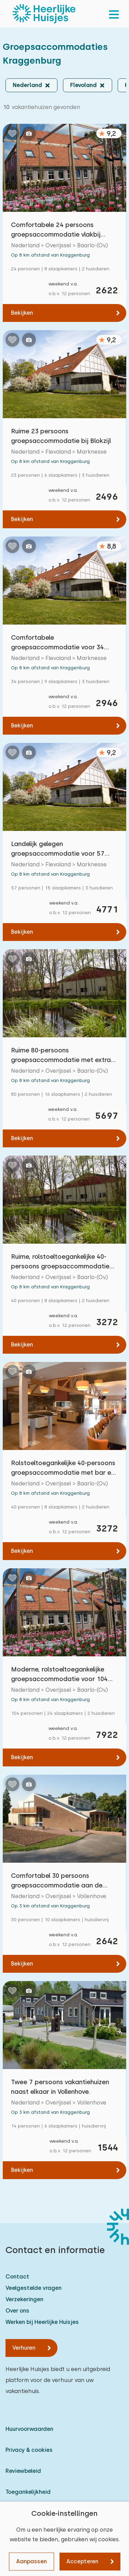  Describe the element at coordinates (27, 85) in the screenshot. I see `Nederland [button]` at that location.